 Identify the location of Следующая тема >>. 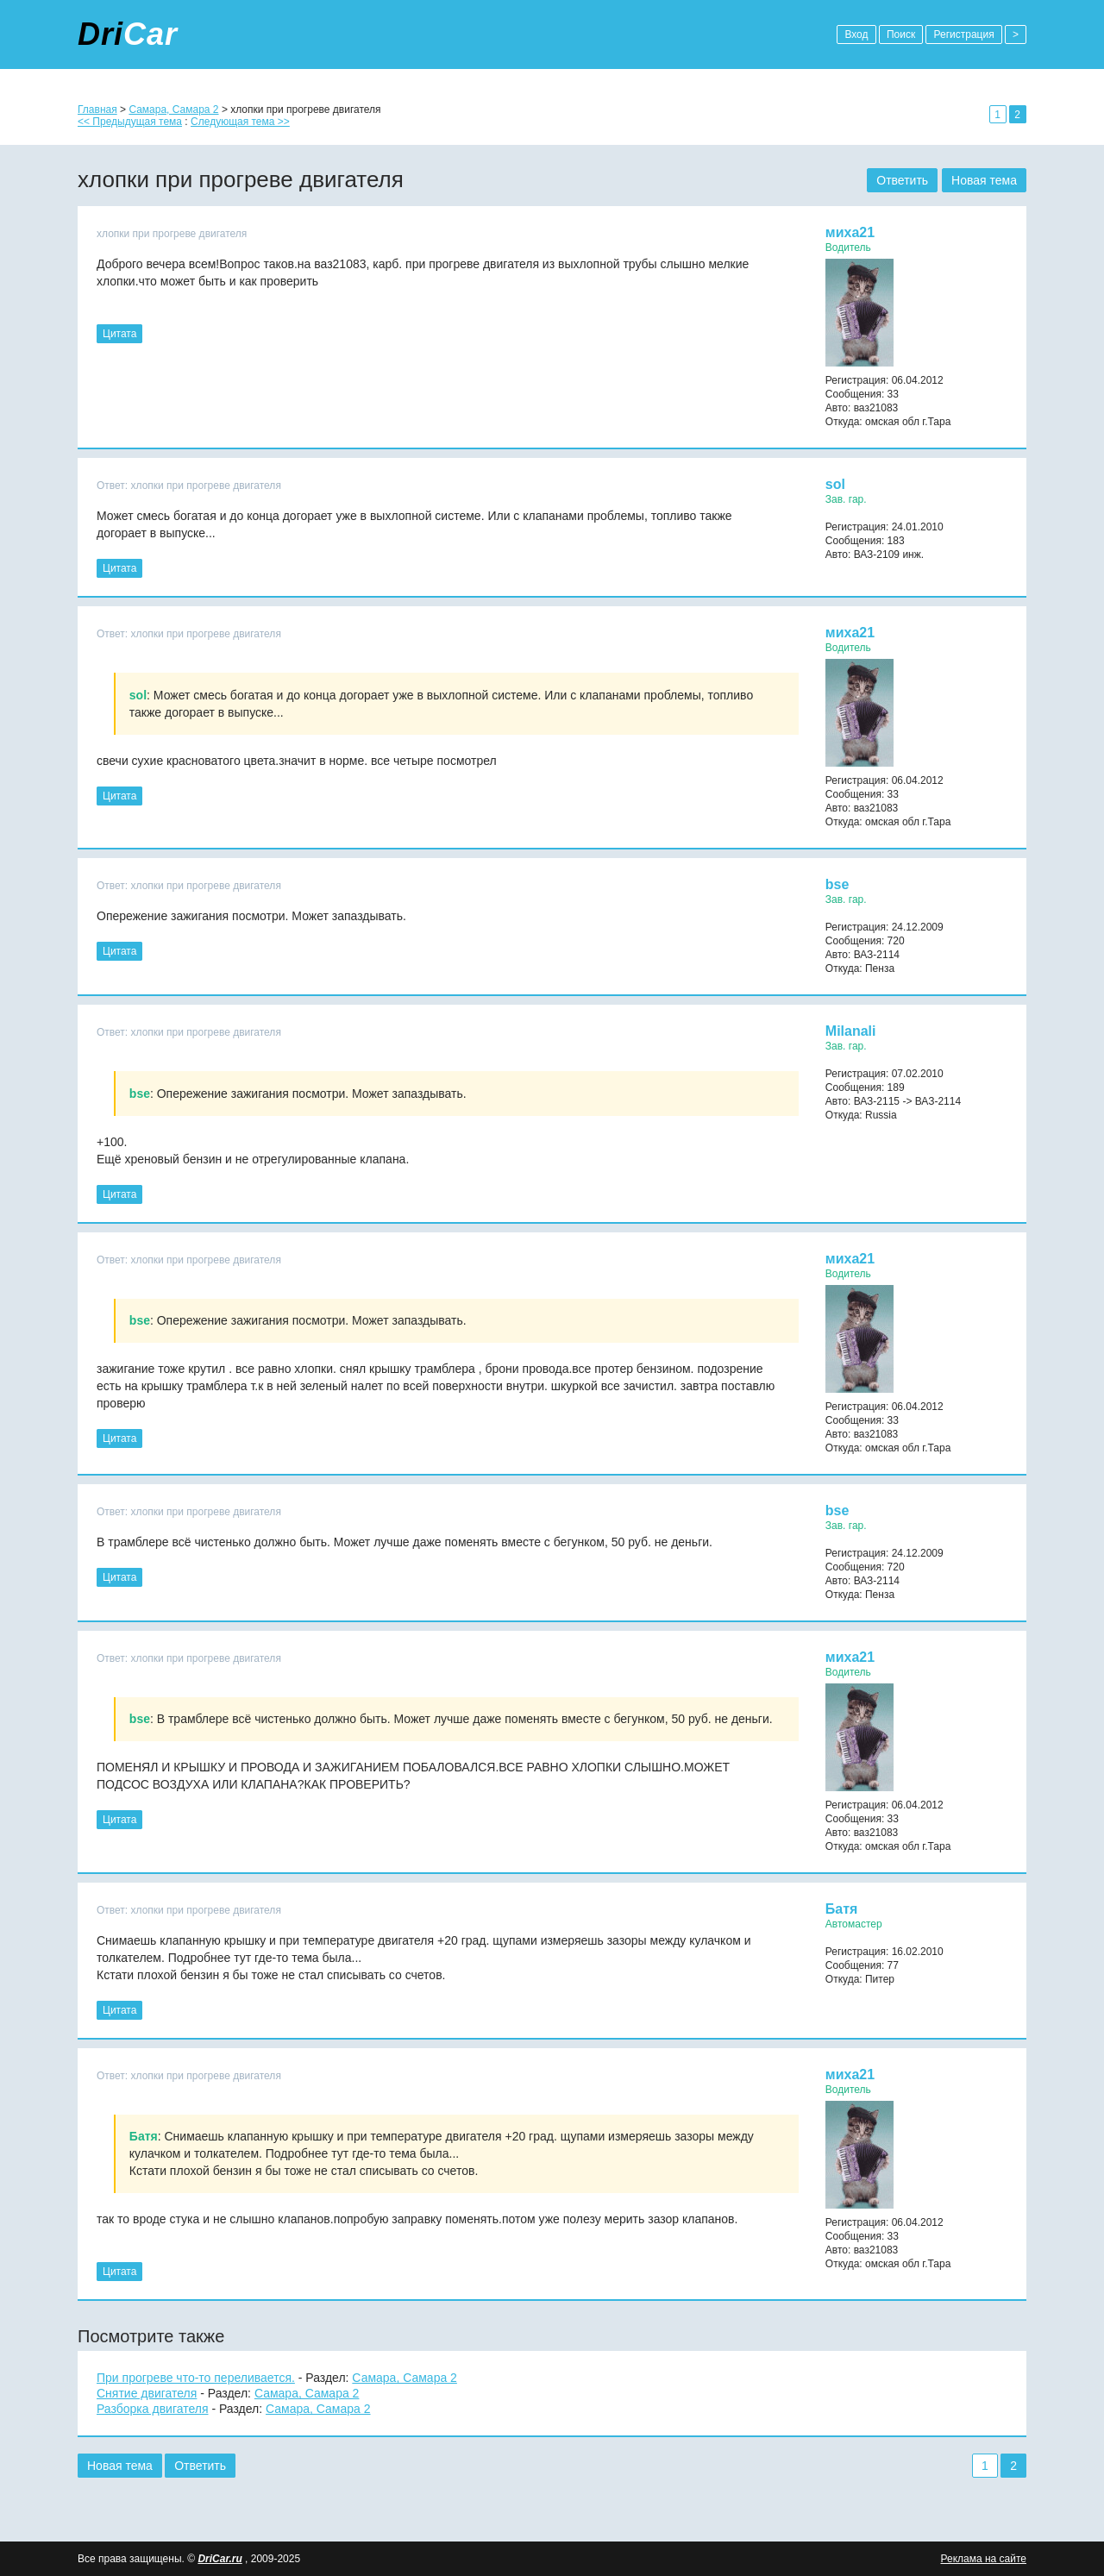
(240, 122).